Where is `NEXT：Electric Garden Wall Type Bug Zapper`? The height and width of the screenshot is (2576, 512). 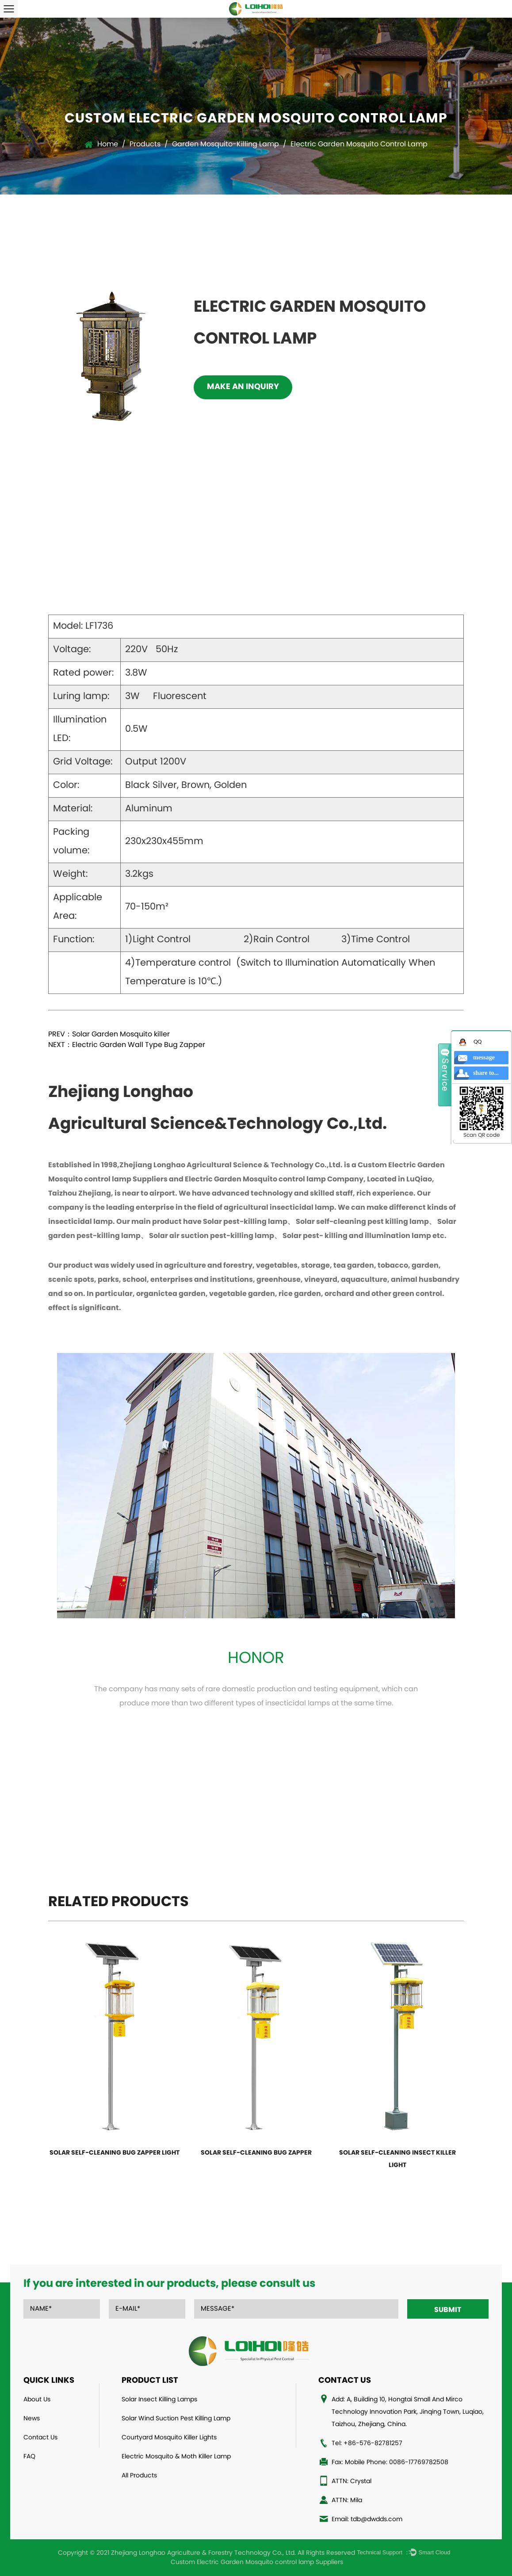
NEXT：Electric Garden Wall Type Bug Zapper is located at coordinates (126, 1045).